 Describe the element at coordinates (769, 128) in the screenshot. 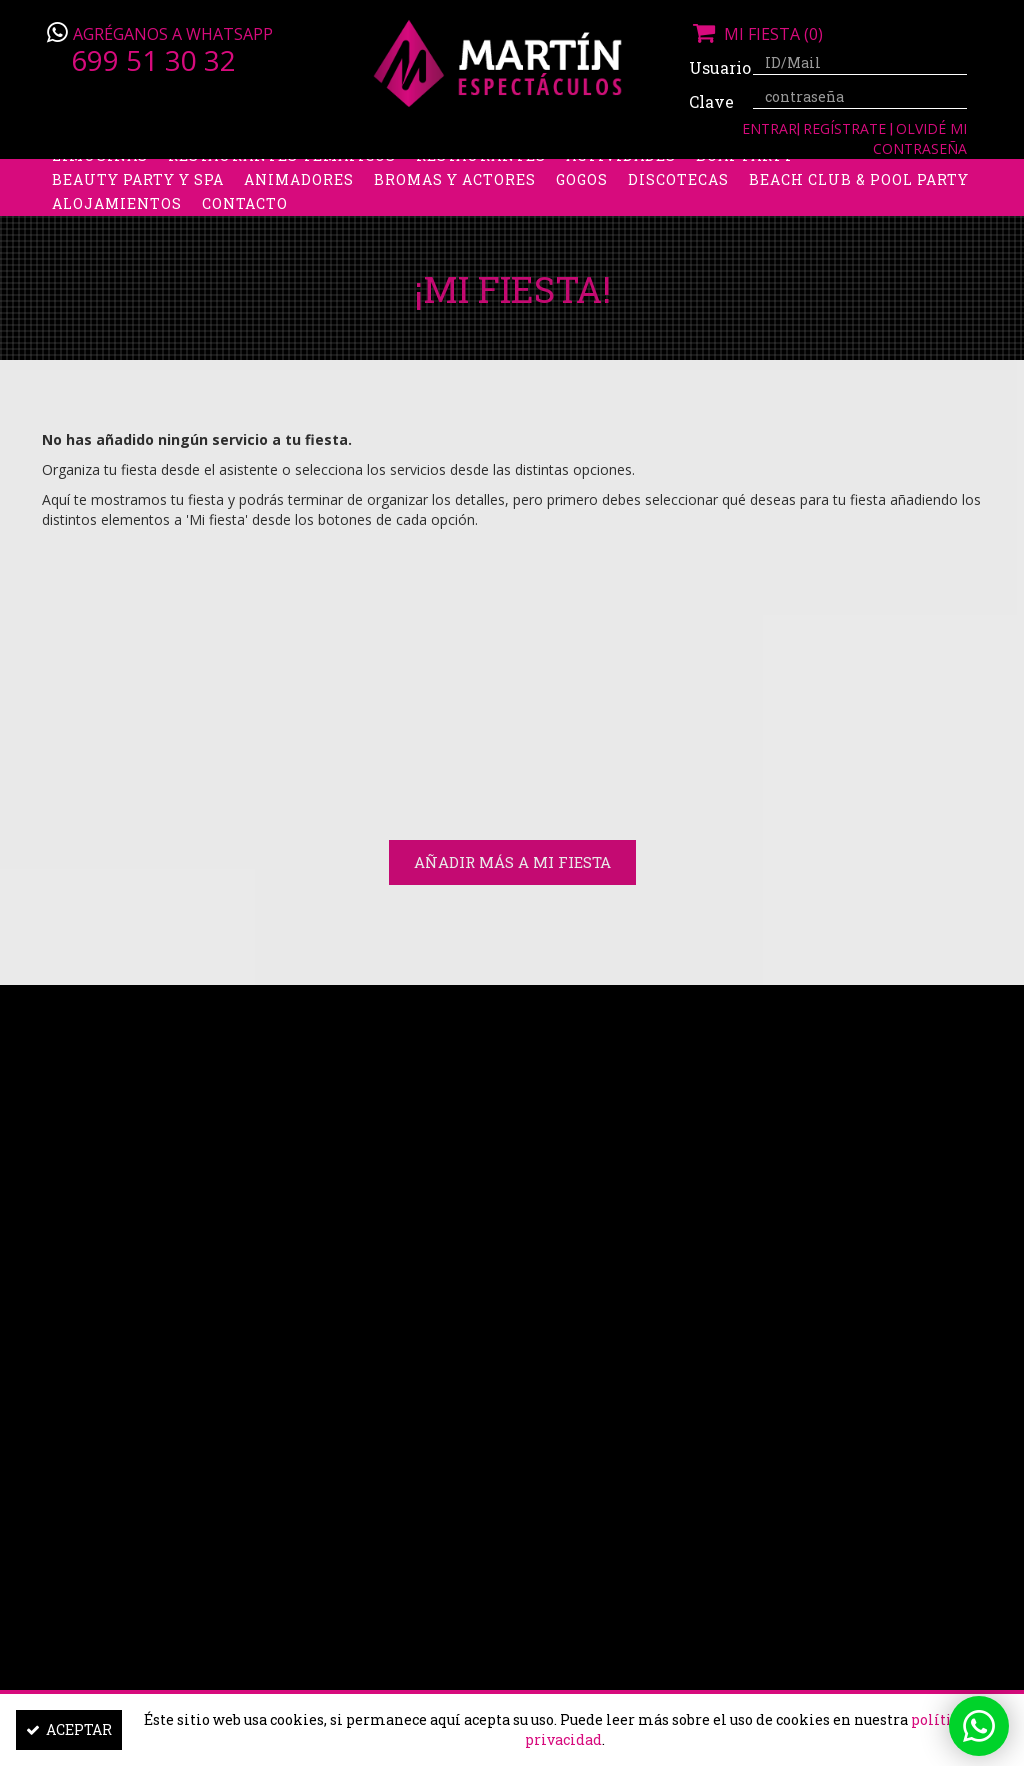

I see `Entrar` at that location.